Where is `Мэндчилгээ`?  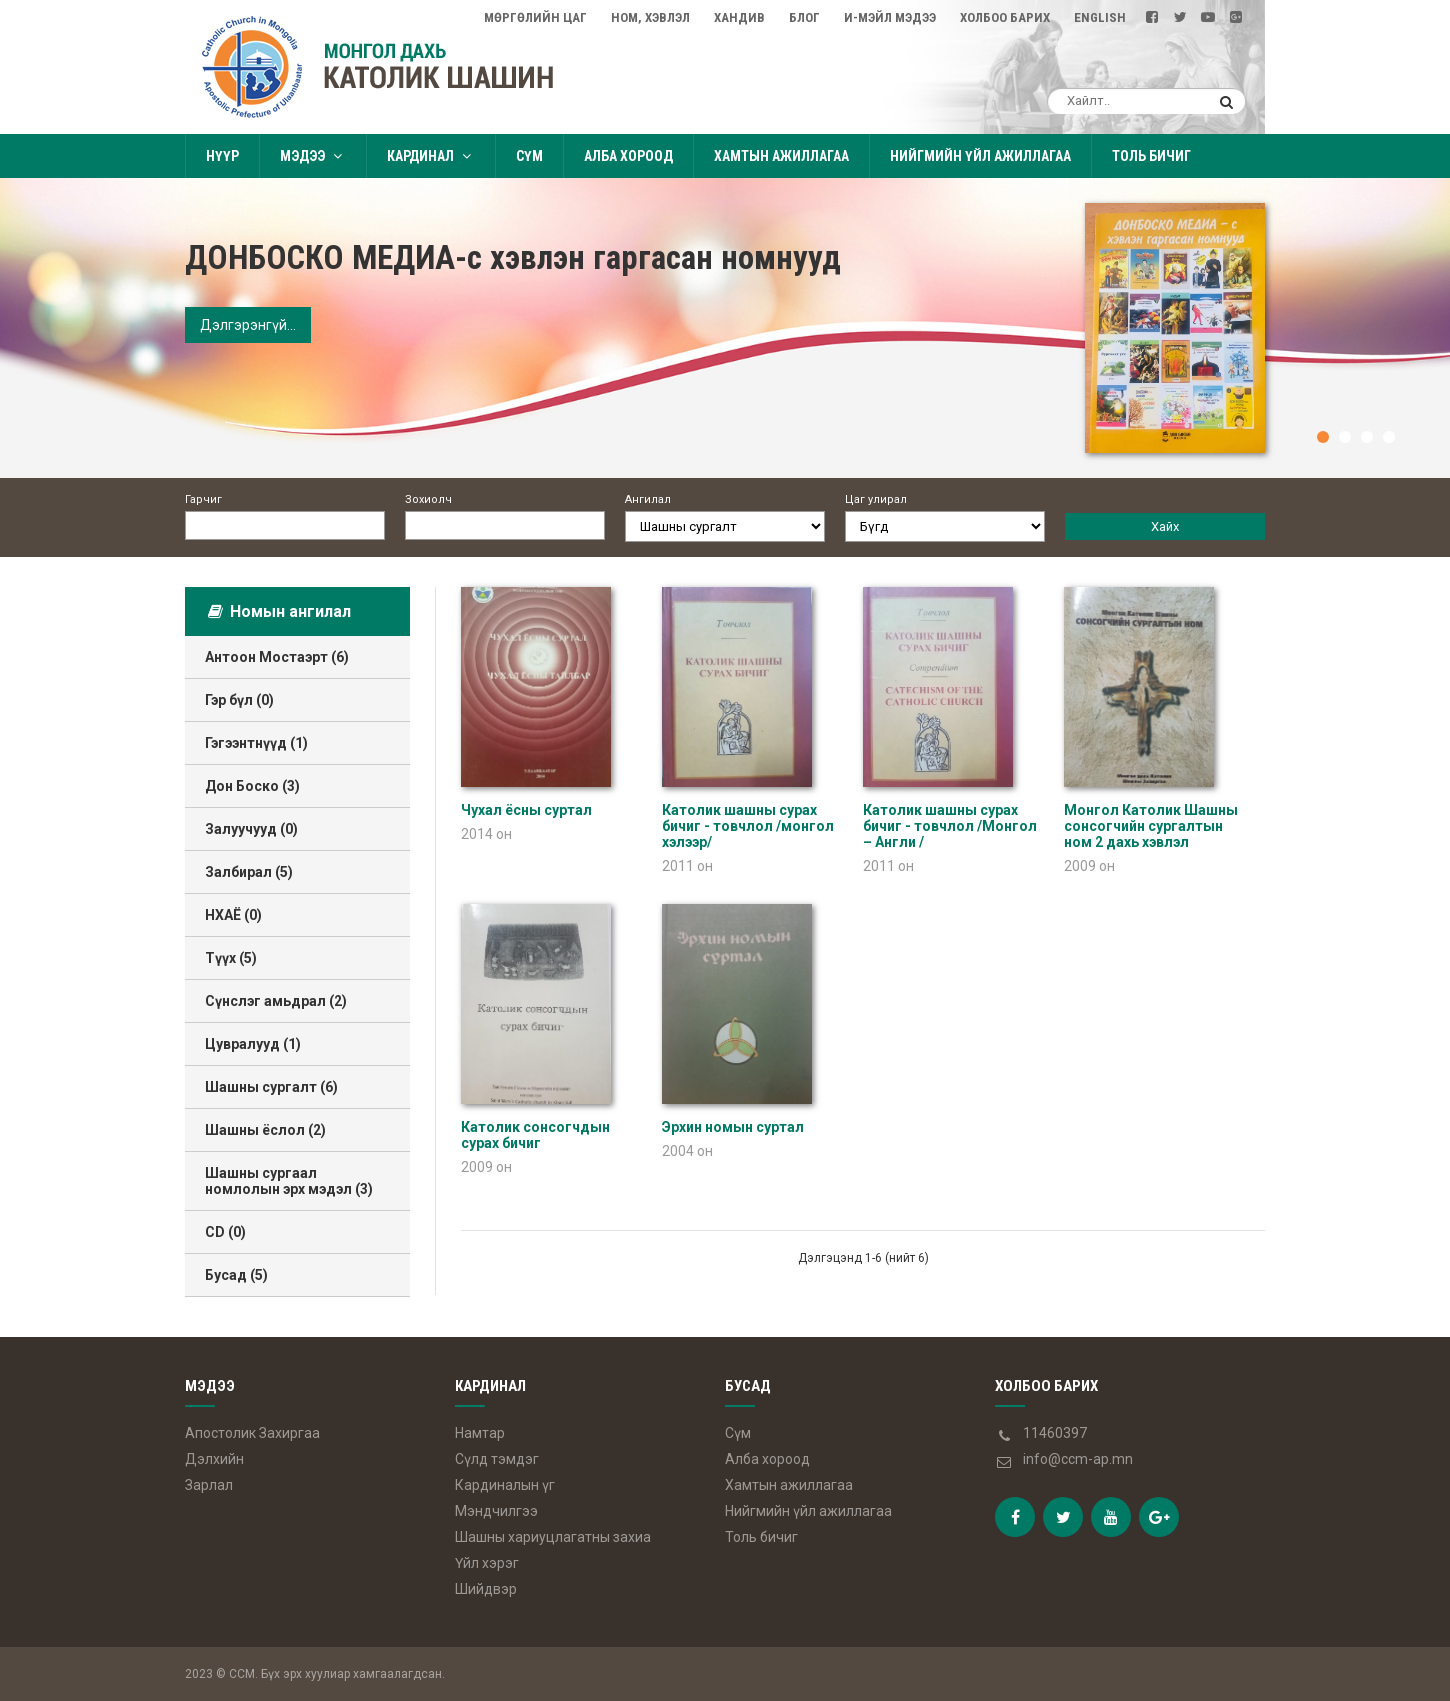 Мэндчилгээ is located at coordinates (496, 1511).